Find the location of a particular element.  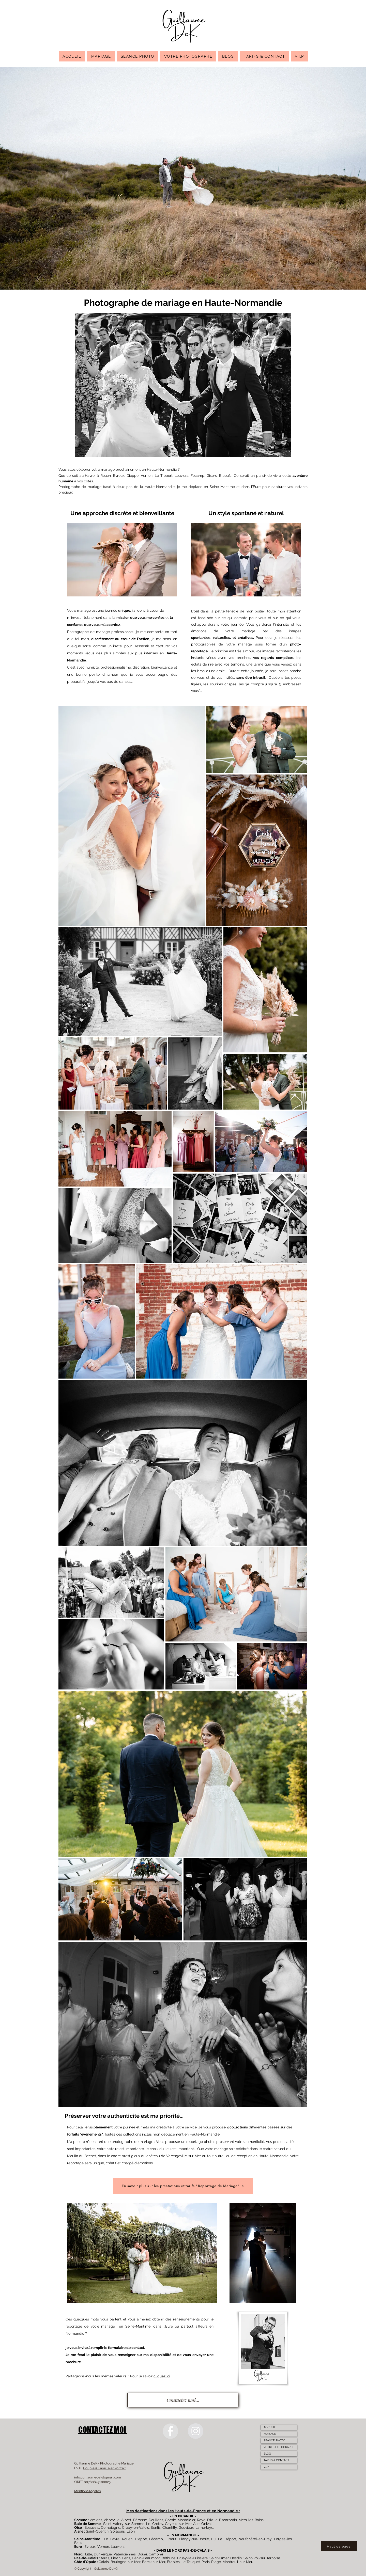

Saint-Quentin is located at coordinates (97, 2531).